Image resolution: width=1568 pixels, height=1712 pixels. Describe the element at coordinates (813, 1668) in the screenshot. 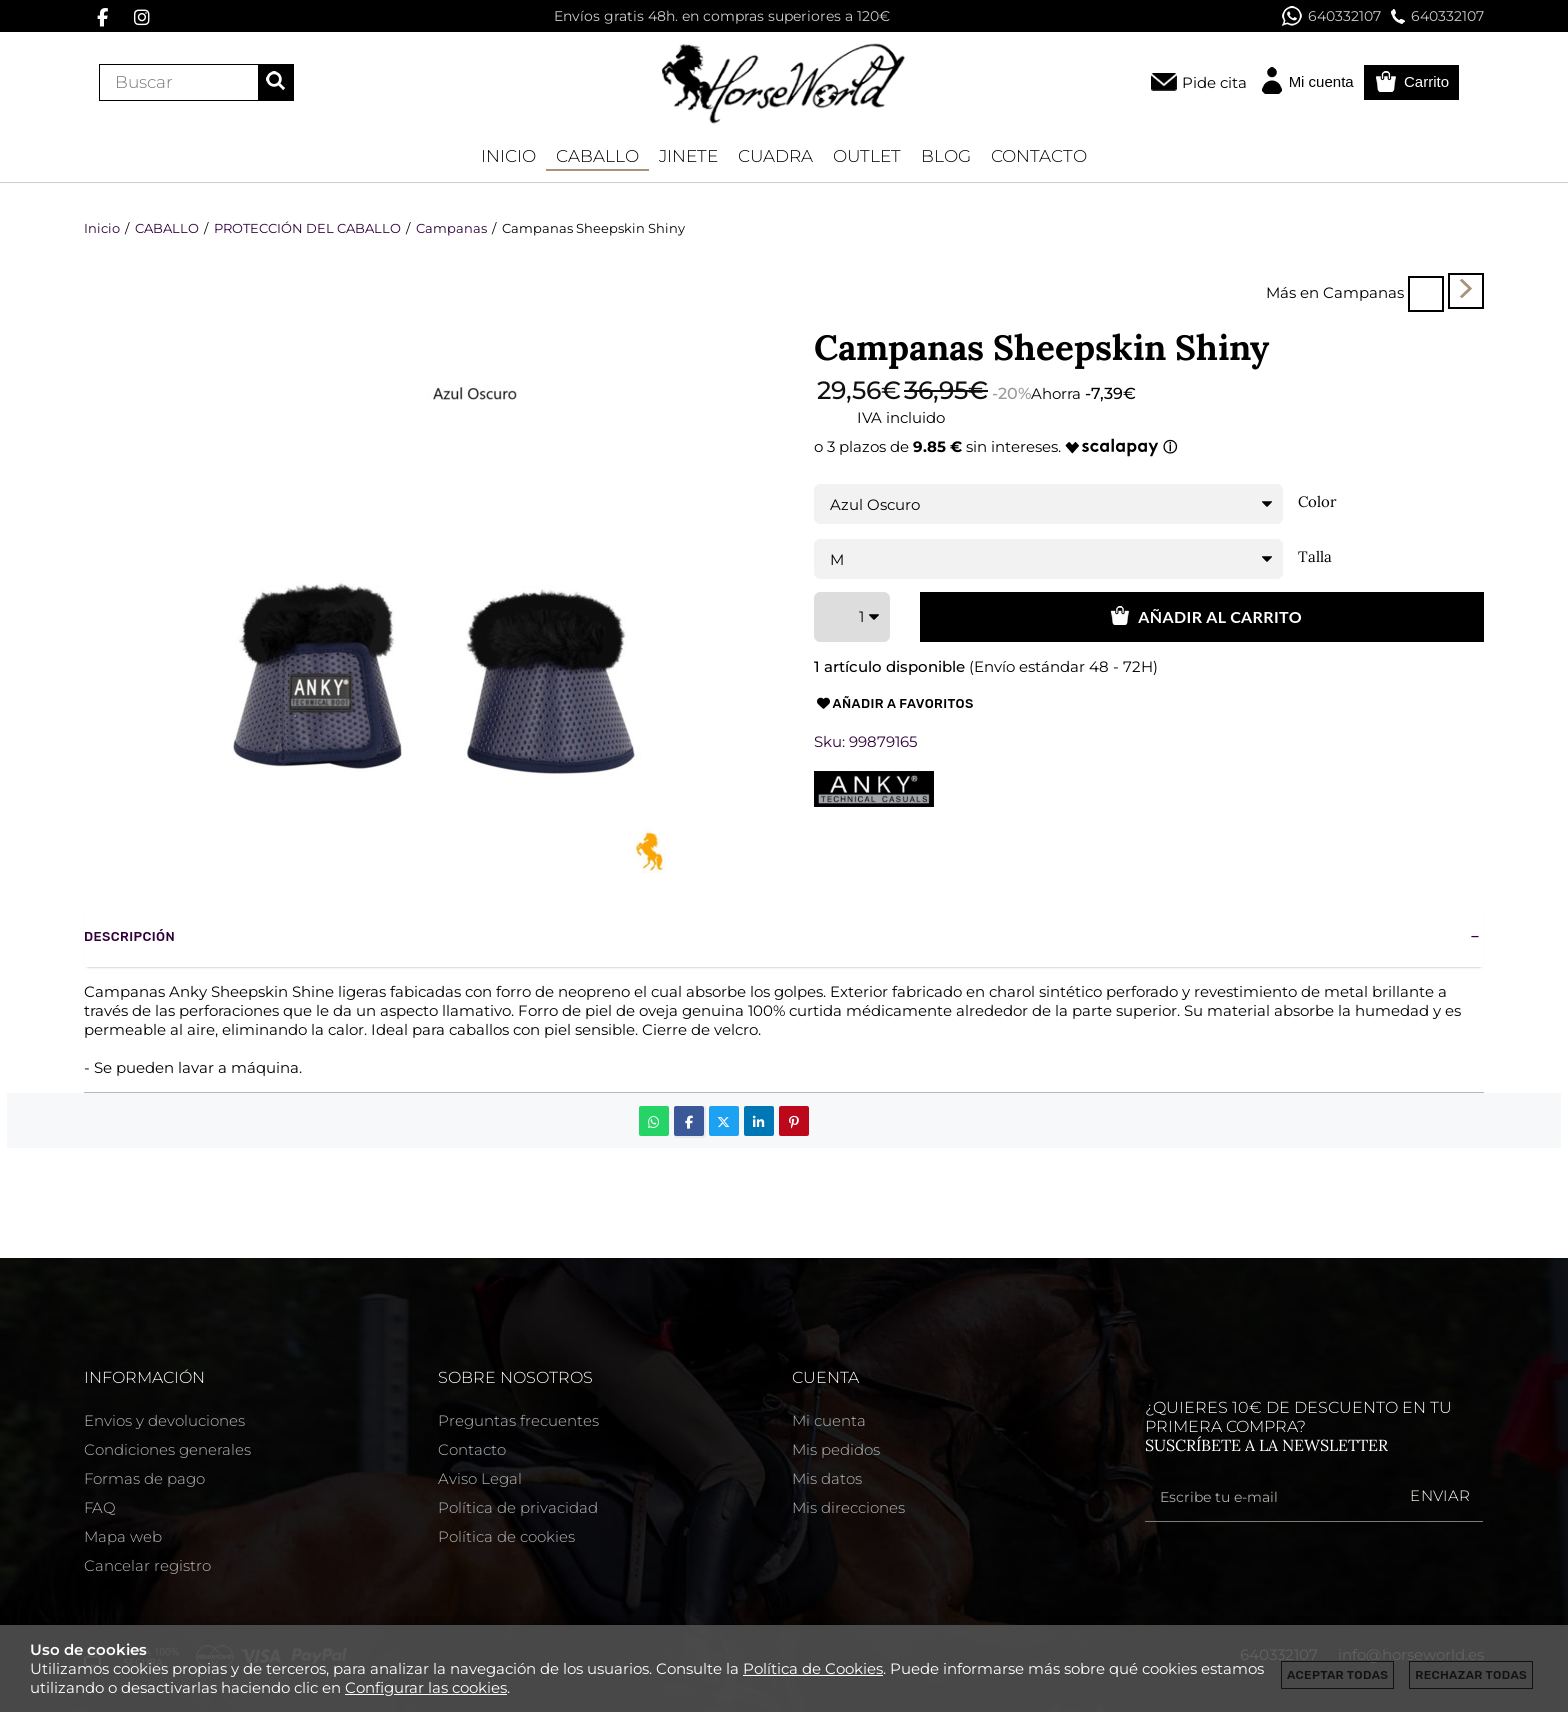

I see `Política de Cookies` at that location.